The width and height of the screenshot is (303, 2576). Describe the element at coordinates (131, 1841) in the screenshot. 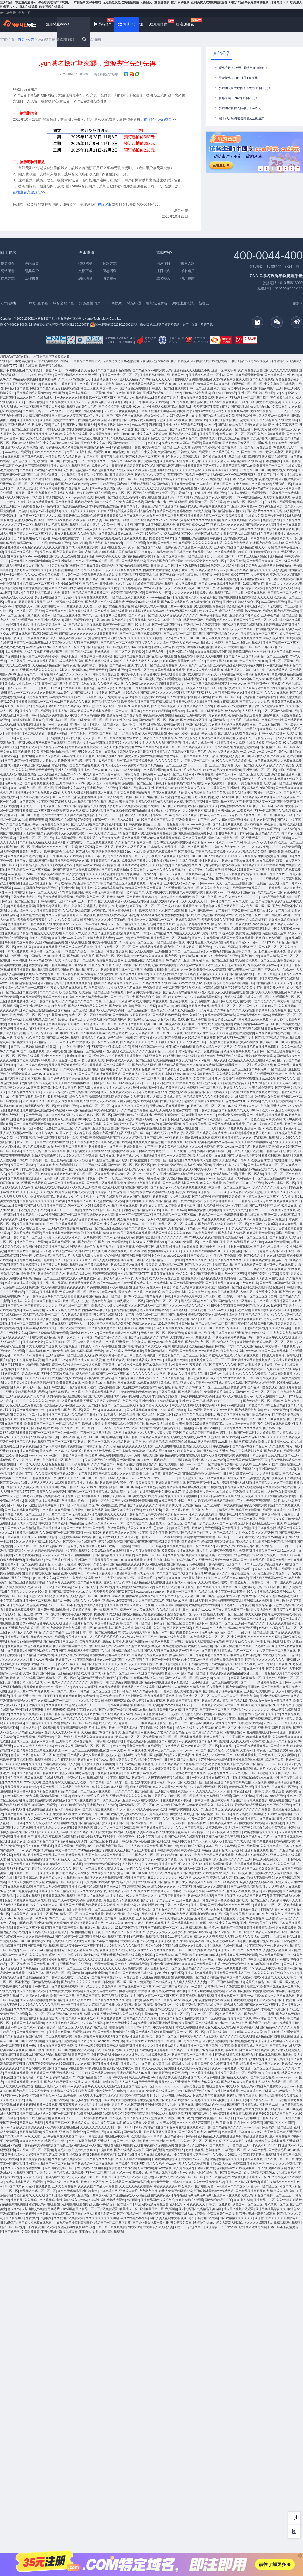

I see `亚洲日韩欧洲乱码av夜夜摸` at that location.